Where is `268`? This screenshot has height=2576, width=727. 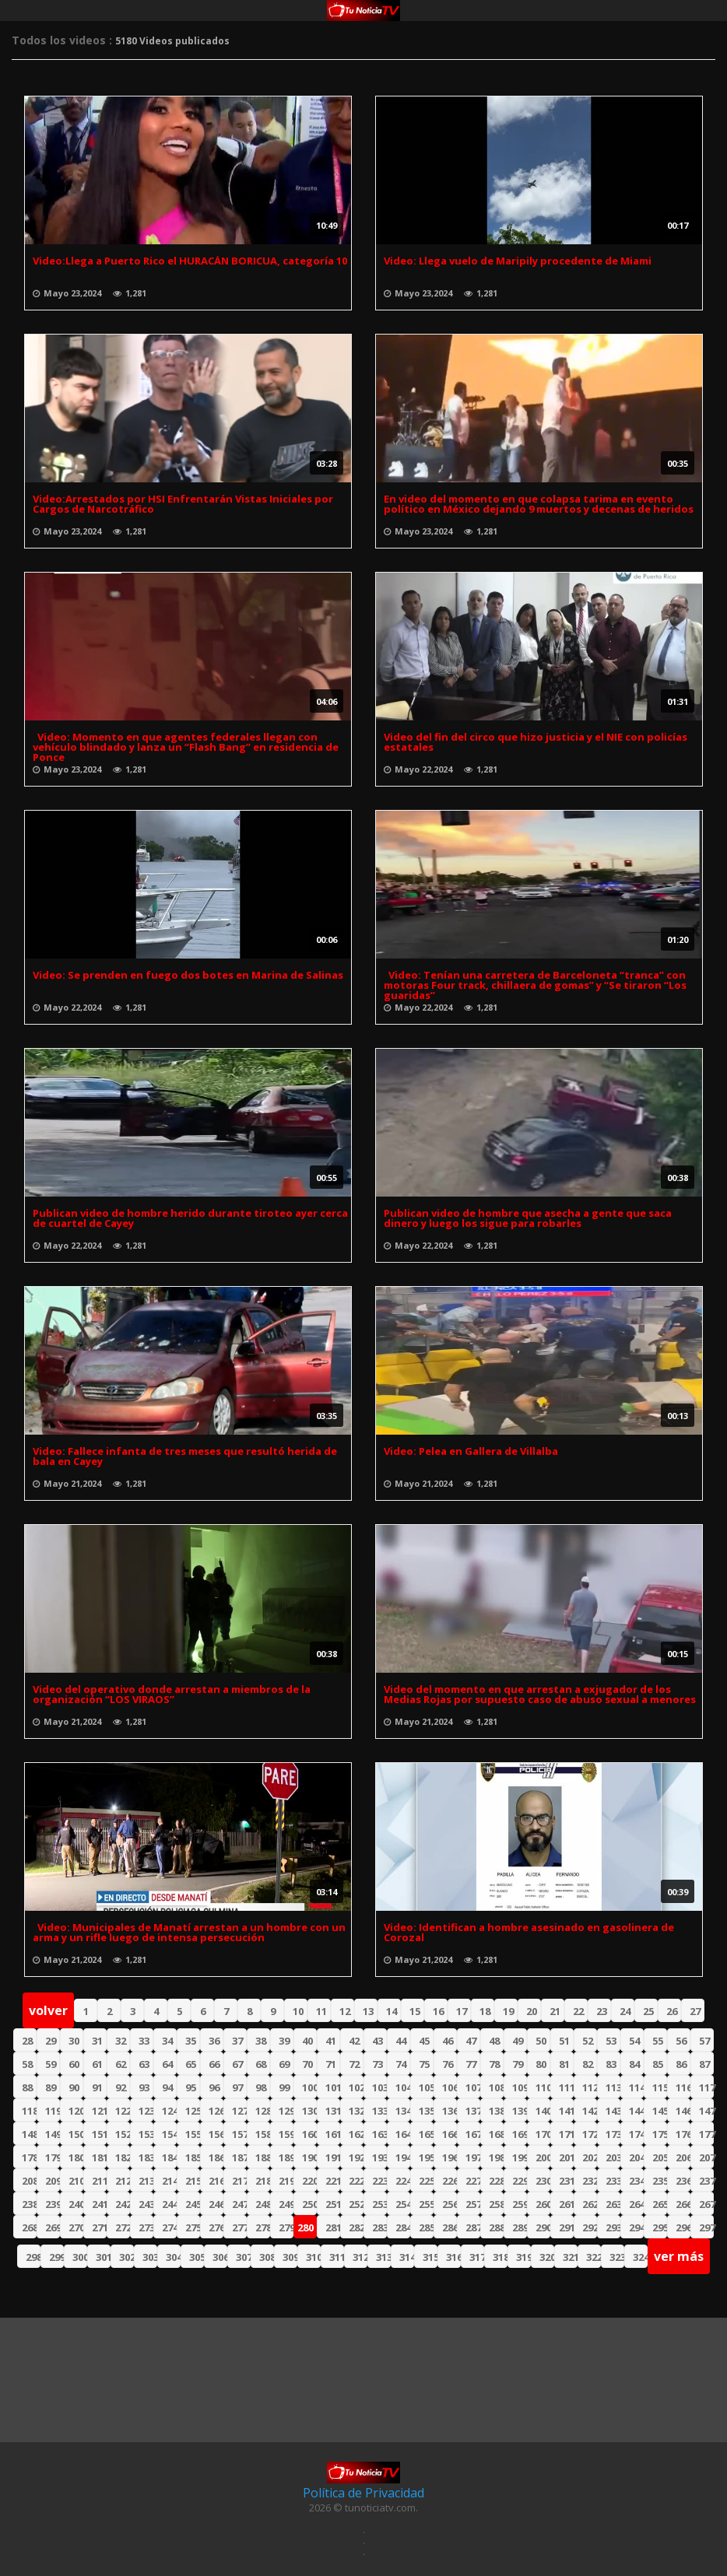
268 is located at coordinates (29, 2227).